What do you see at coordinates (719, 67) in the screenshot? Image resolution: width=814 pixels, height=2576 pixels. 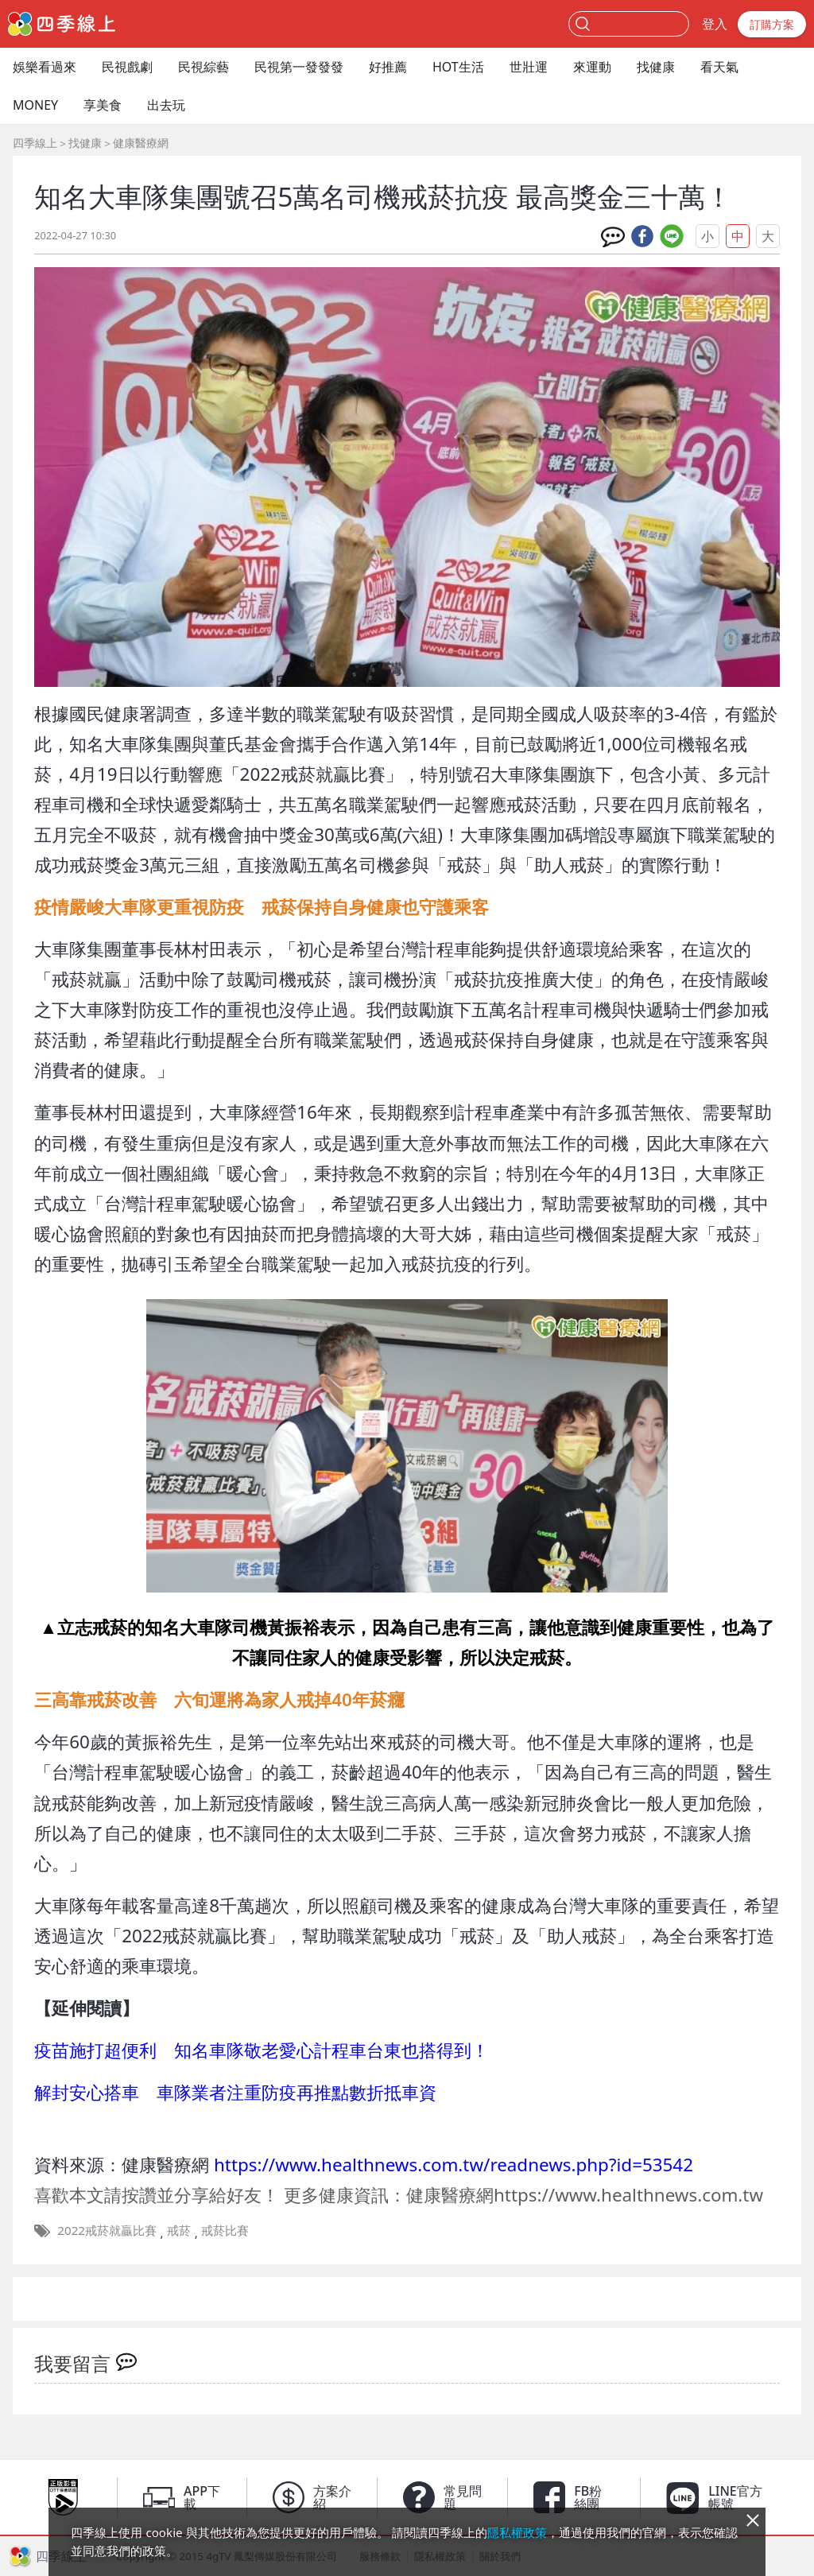 I see `看天氣` at bounding box center [719, 67].